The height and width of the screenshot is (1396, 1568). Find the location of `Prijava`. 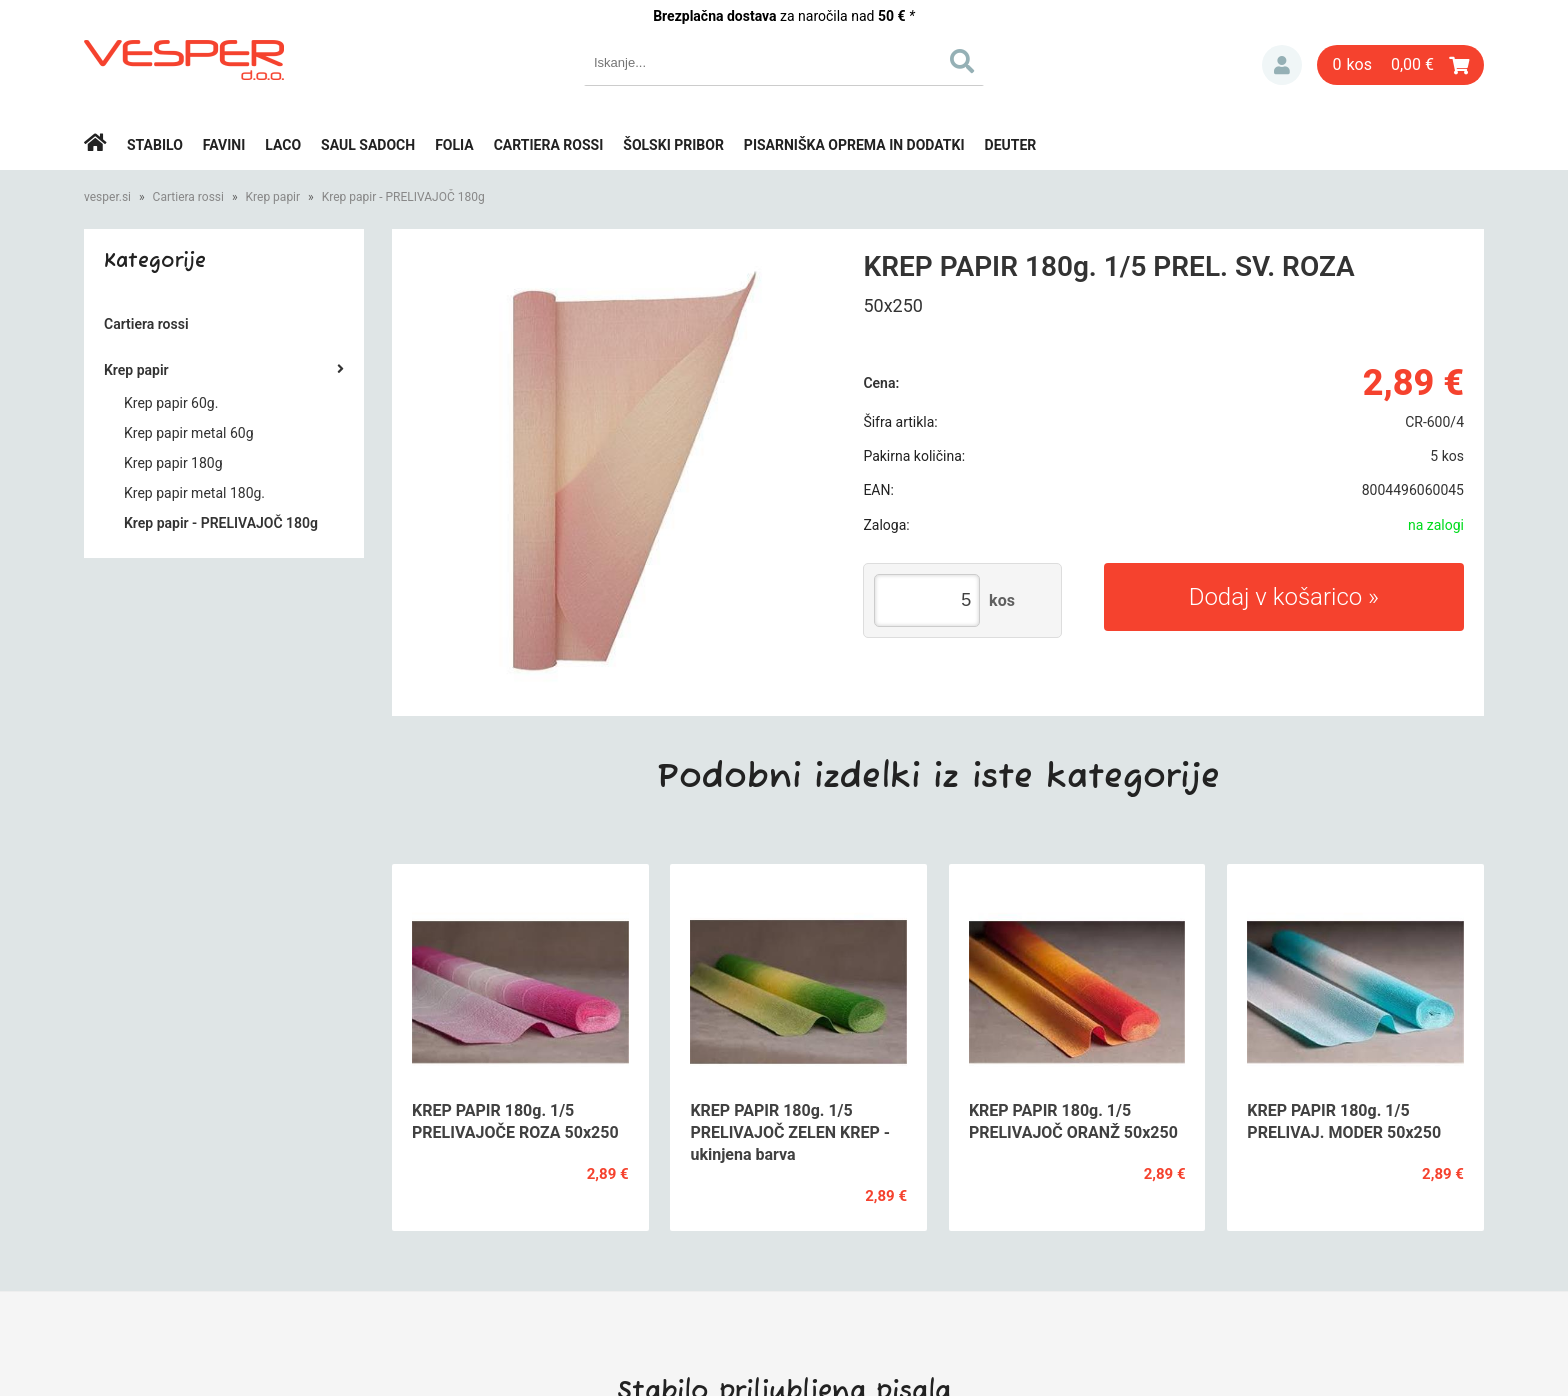

Prijava is located at coordinates (1282, 65).